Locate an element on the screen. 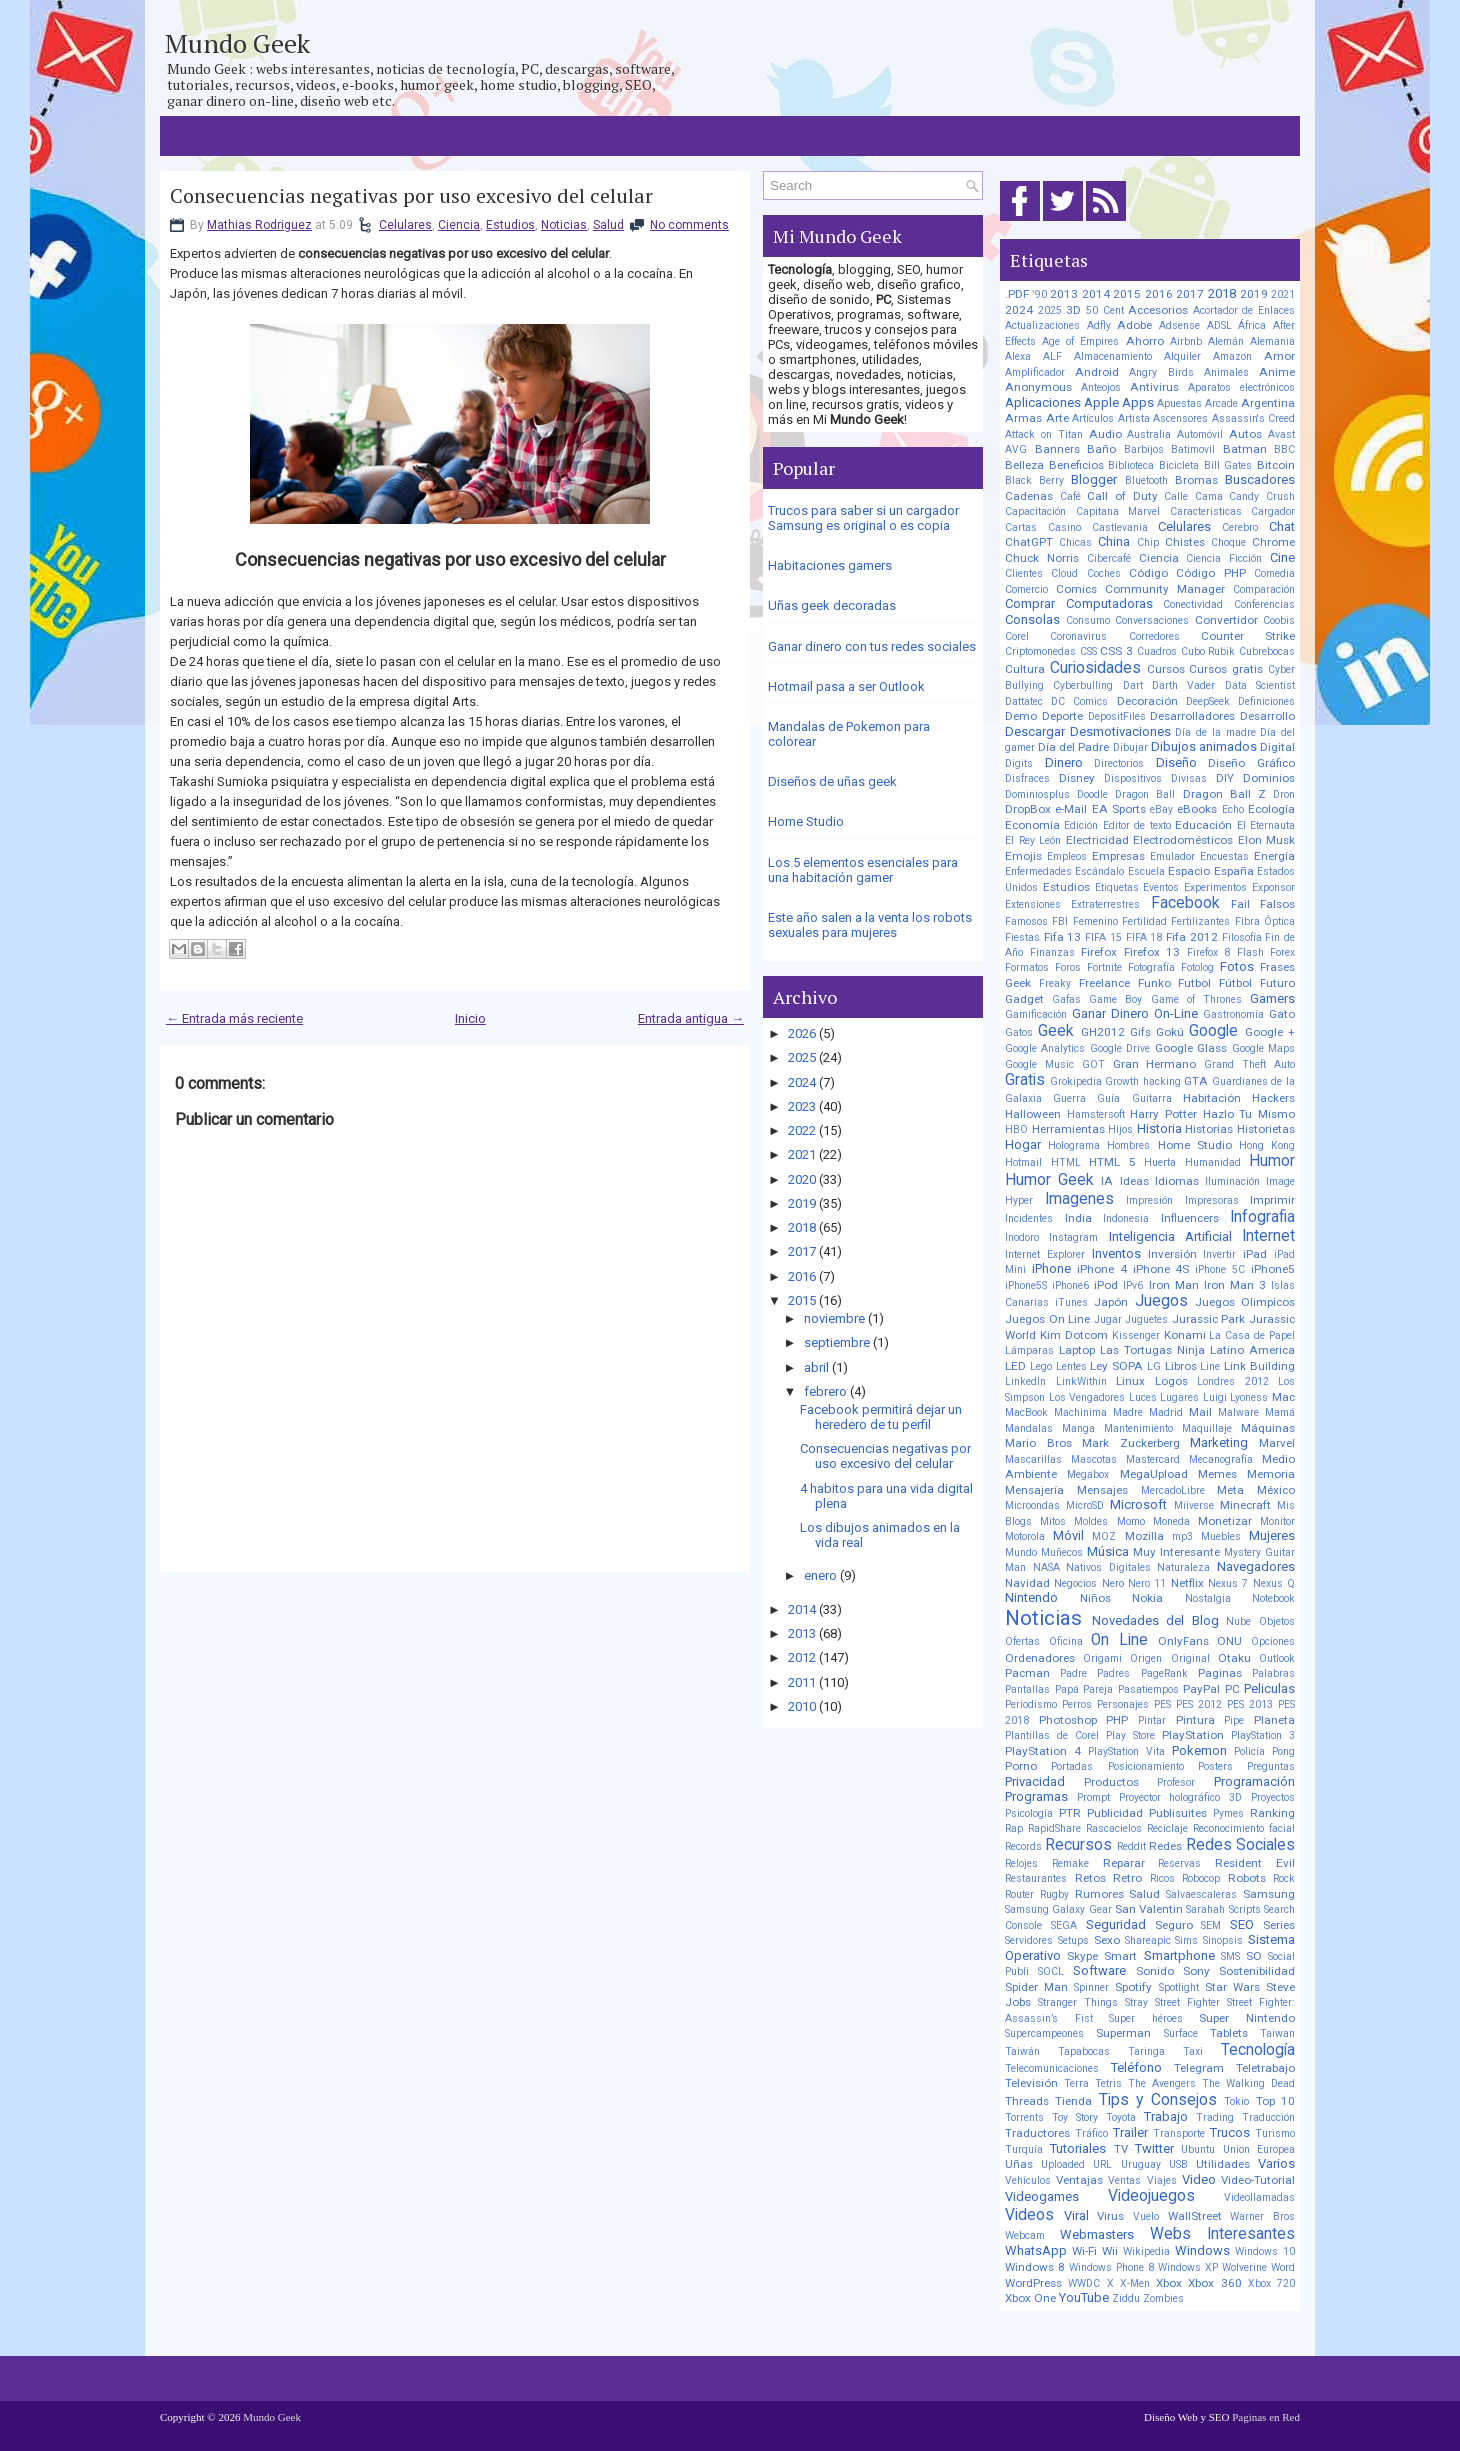 The width and height of the screenshot is (1460, 2451). iPhone is located at coordinates (1051, 1268).